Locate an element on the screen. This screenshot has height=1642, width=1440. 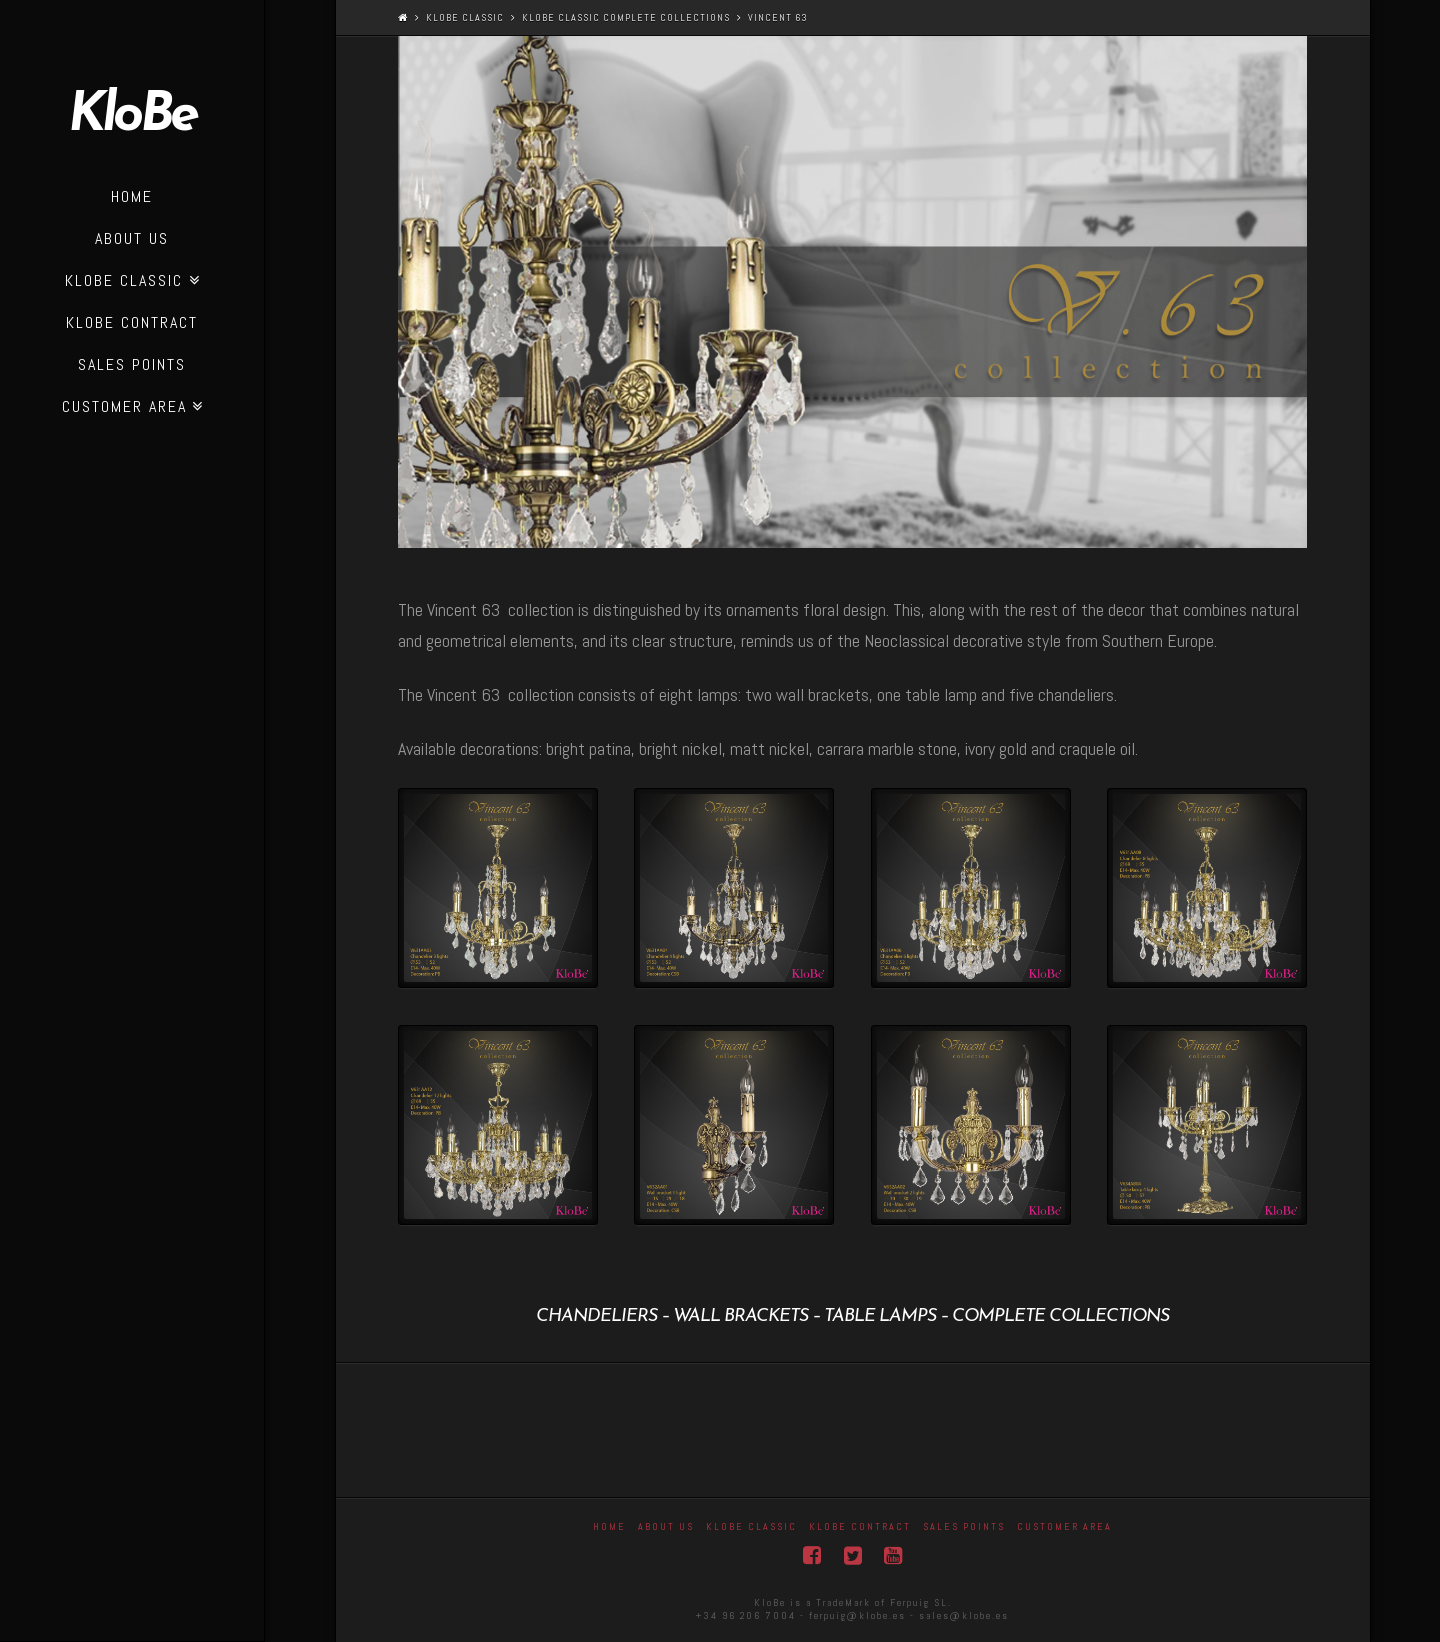
About Us is located at coordinates (666, 1526).